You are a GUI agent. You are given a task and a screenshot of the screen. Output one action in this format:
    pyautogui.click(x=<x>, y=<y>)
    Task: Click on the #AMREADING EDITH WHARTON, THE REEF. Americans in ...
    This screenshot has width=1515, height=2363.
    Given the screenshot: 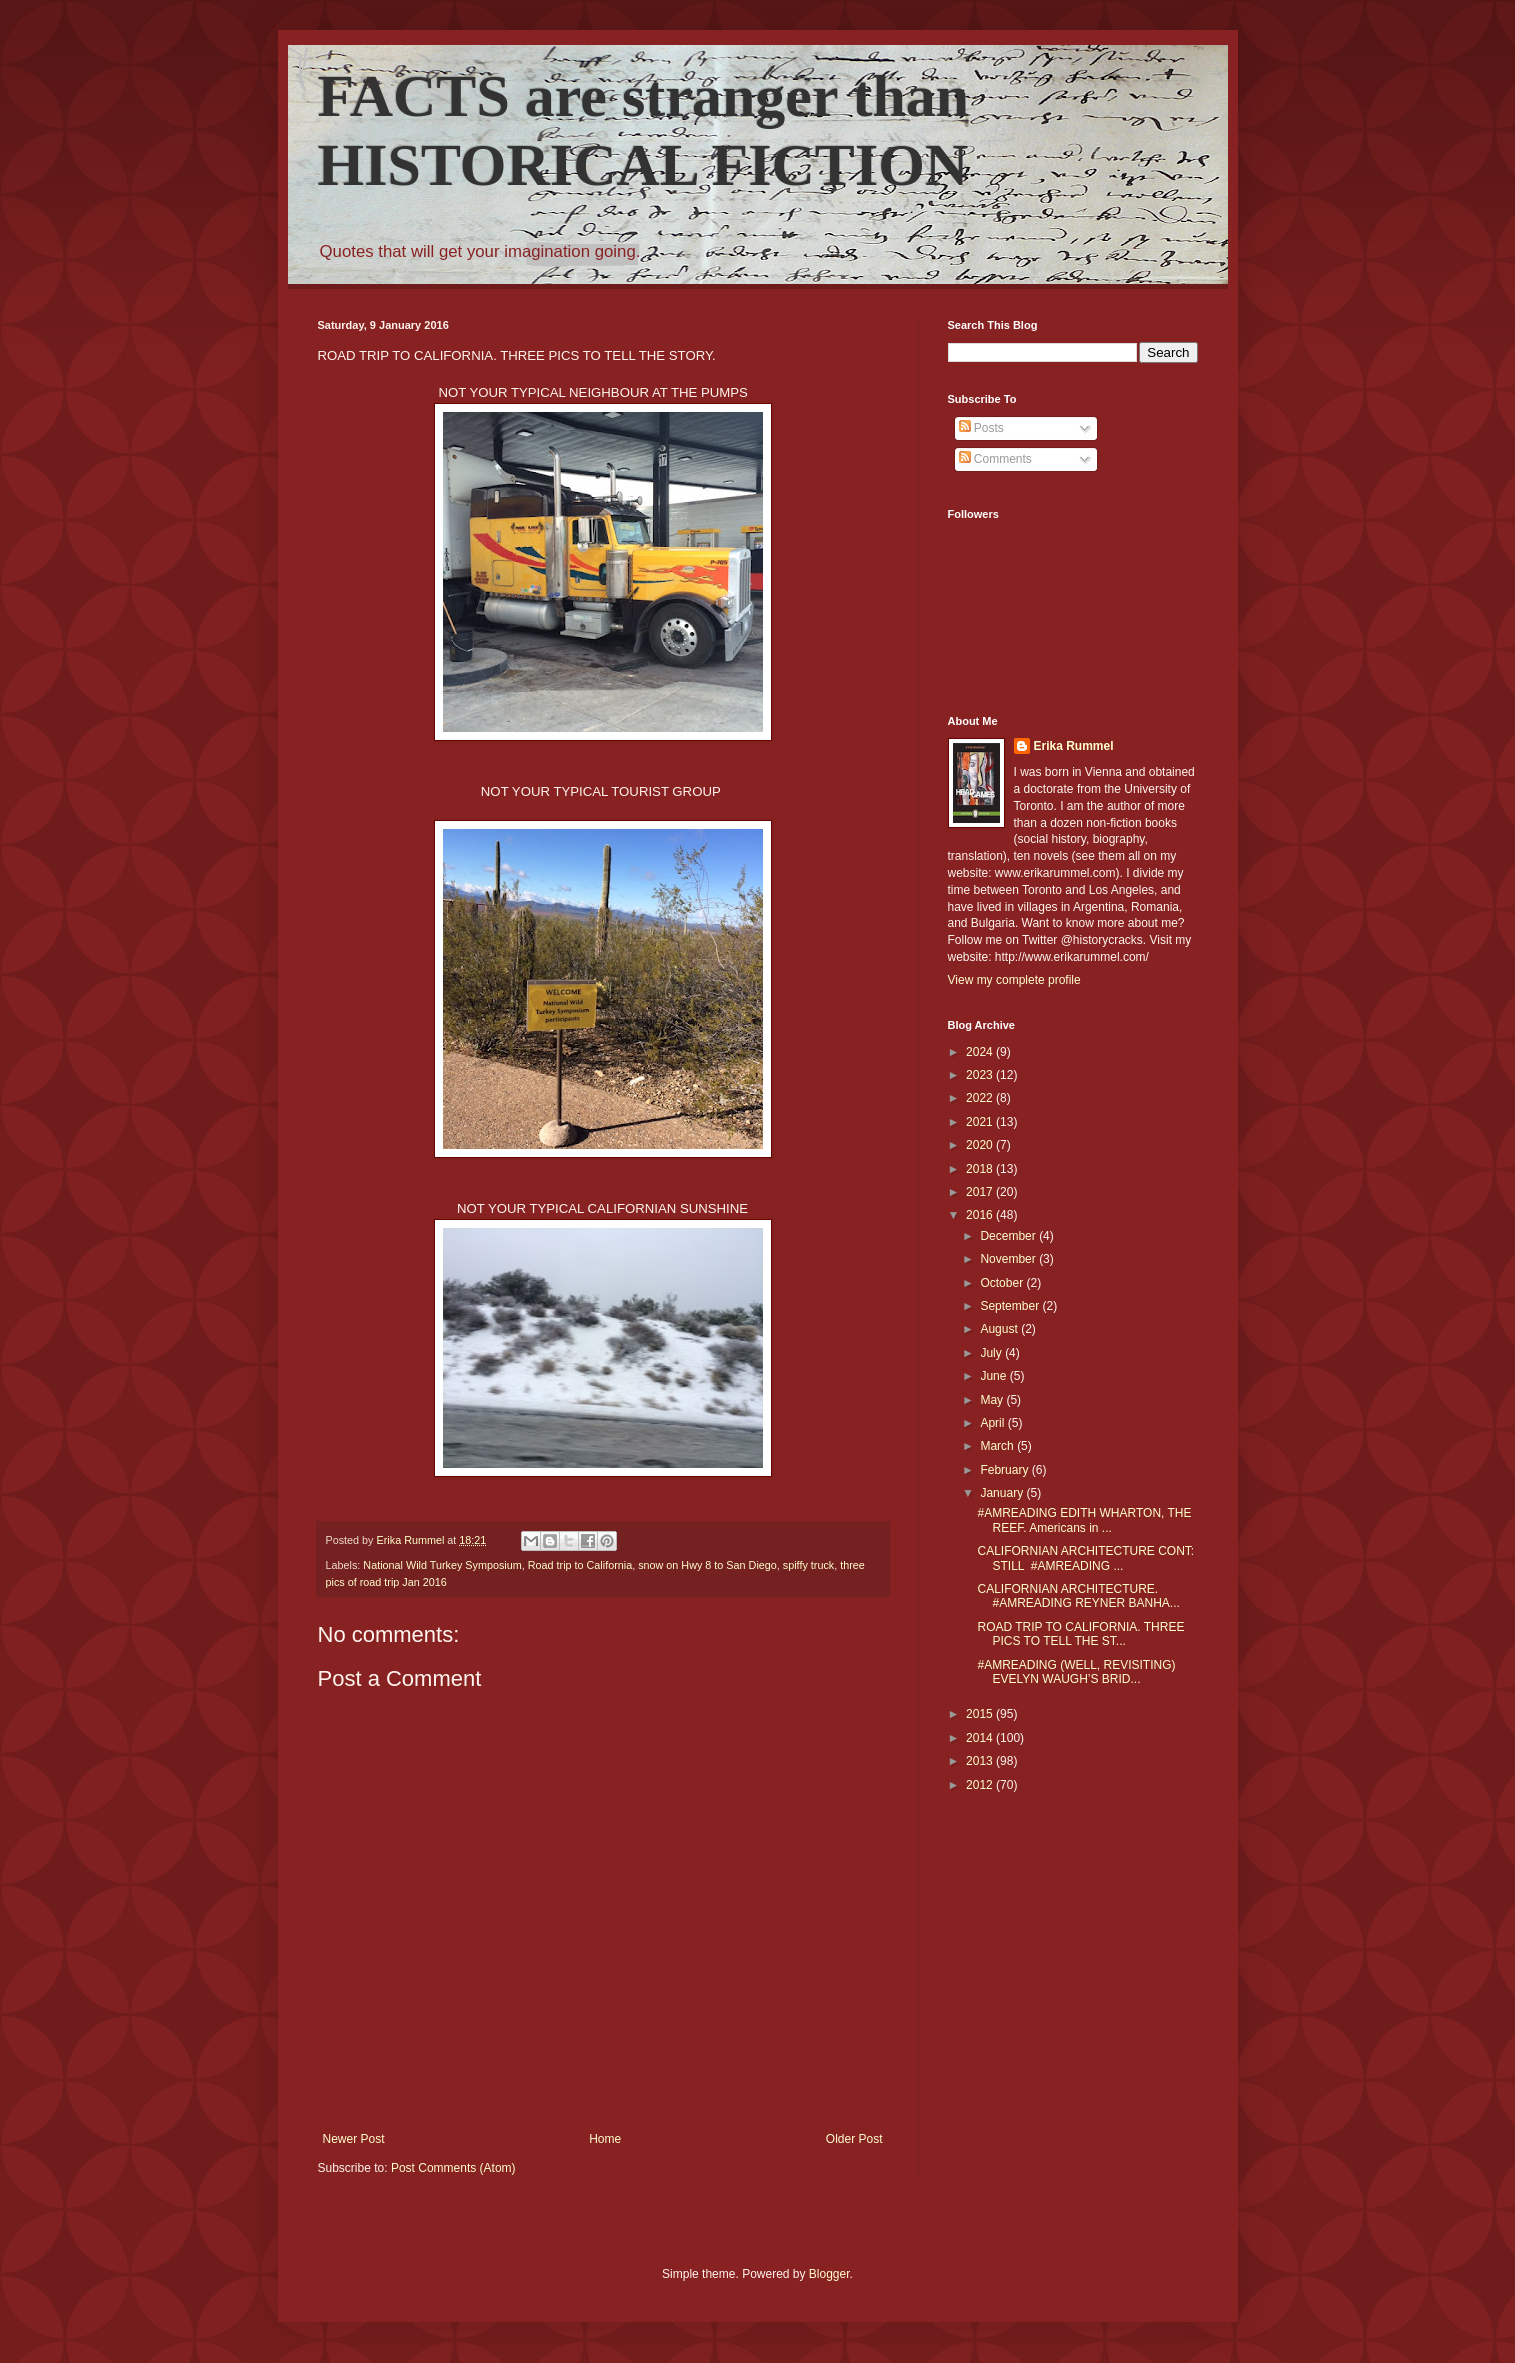 What is the action you would take?
    pyautogui.click(x=1084, y=1520)
    